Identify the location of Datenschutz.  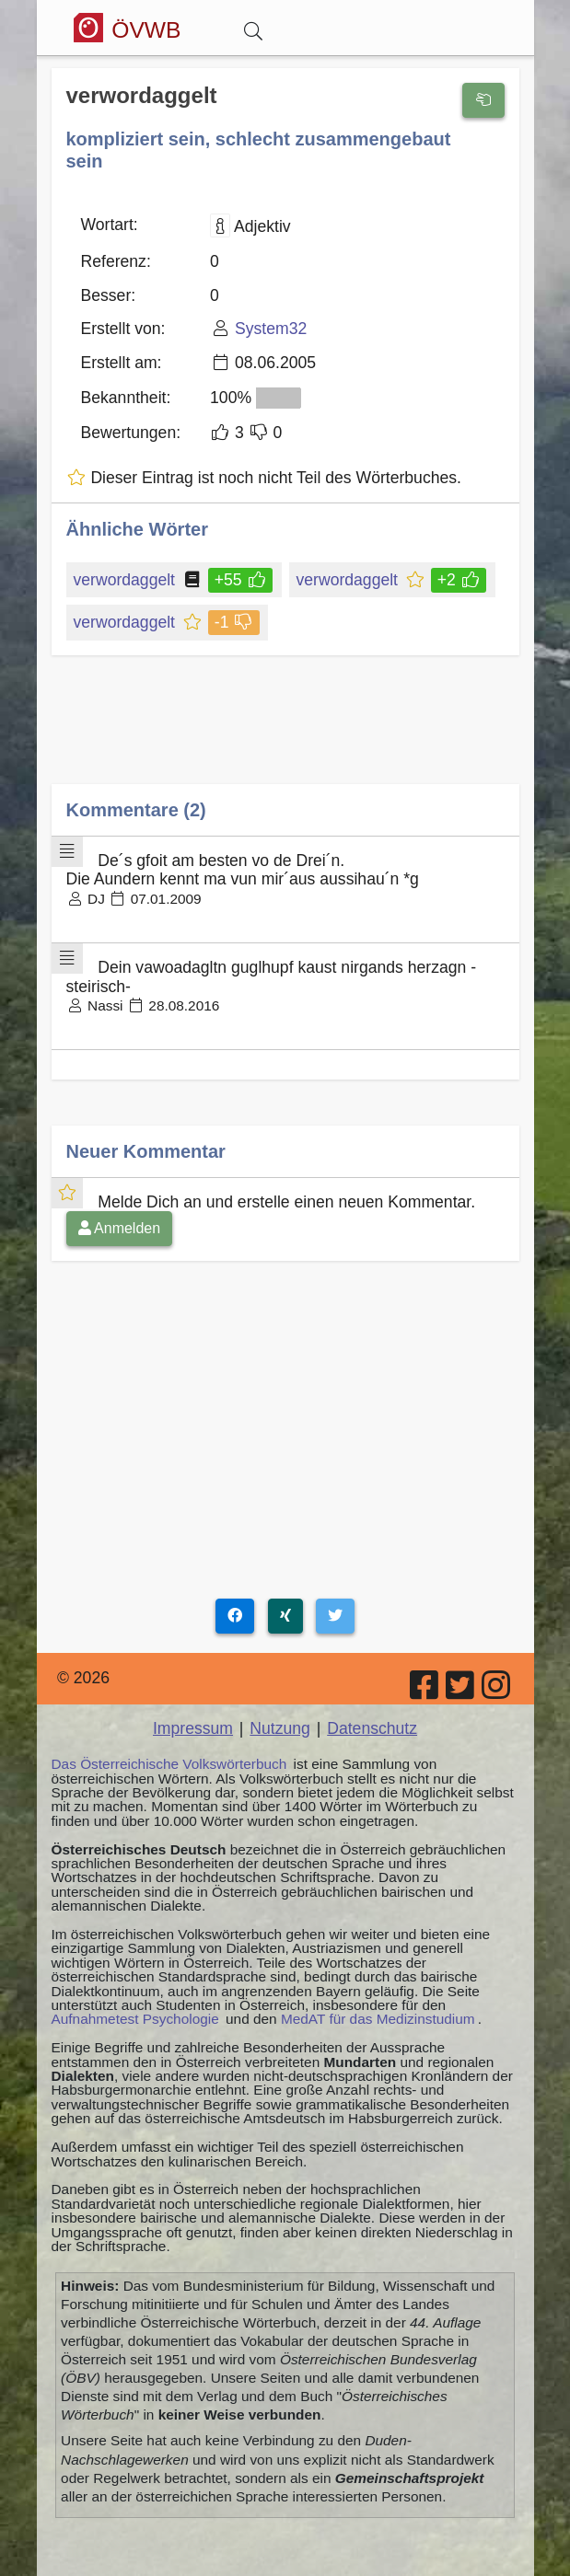
(372, 1728).